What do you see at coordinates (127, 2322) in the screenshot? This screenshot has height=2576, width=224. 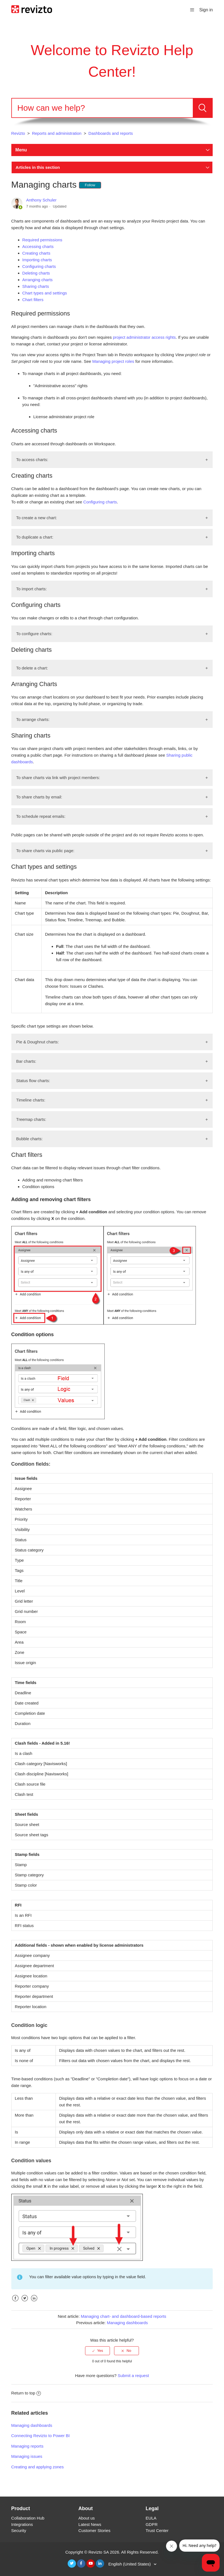 I see `Managing dashboards` at bounding box center [127, 2322].